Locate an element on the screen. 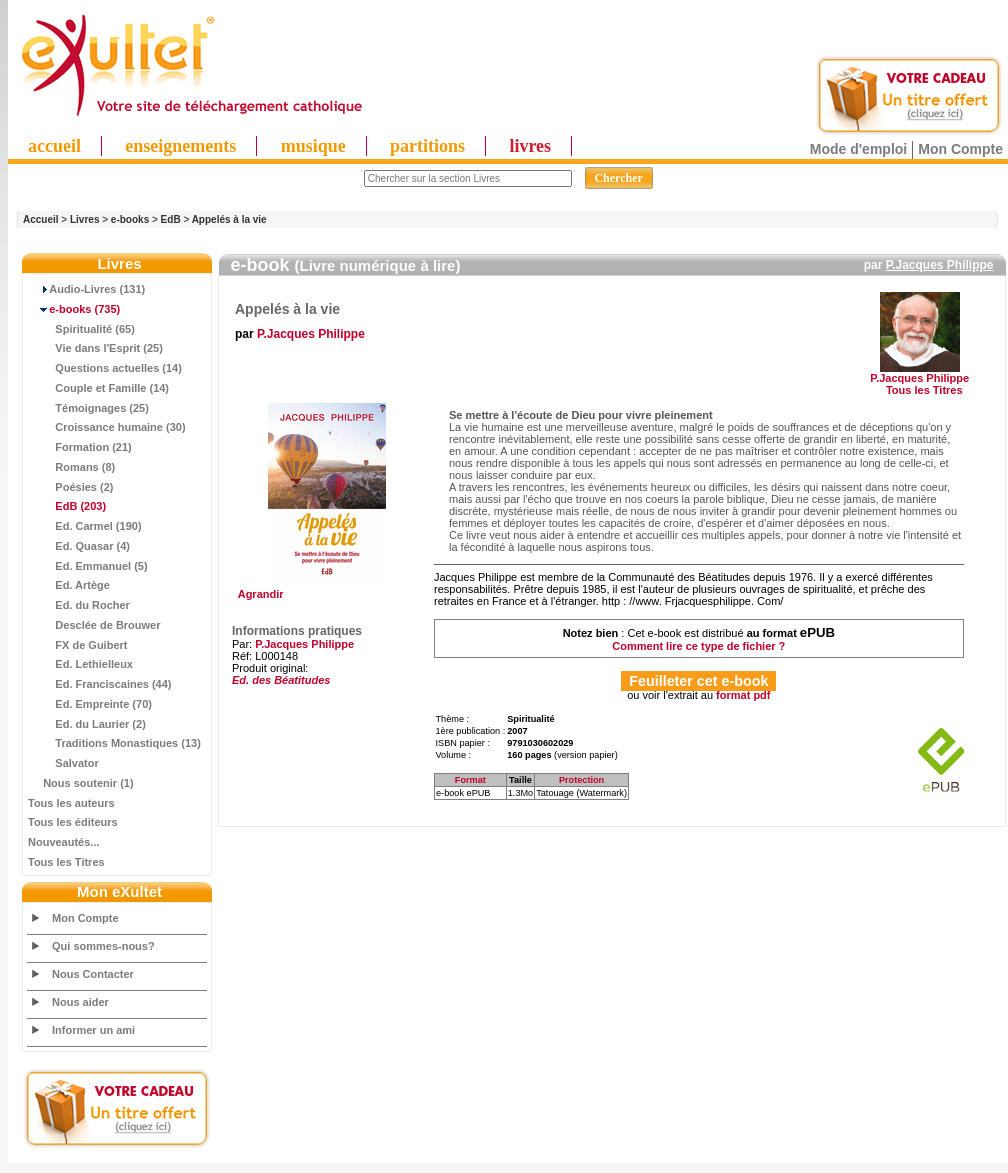 This screenshot has height=1173, width=1008. Poésies (2) is located at coordinates (70, 487).